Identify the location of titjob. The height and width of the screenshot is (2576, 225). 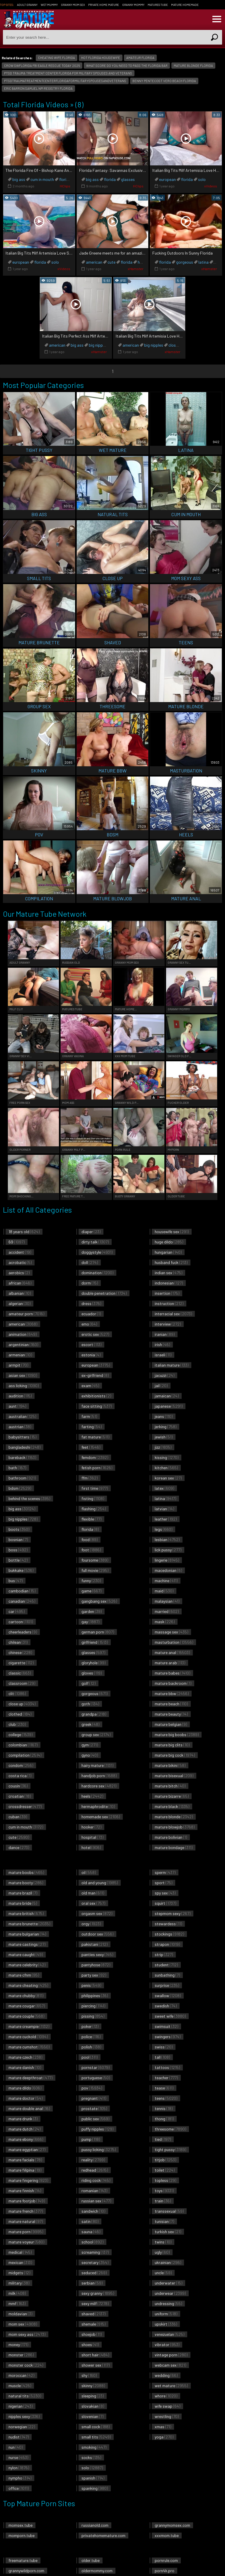
(165, 2159).